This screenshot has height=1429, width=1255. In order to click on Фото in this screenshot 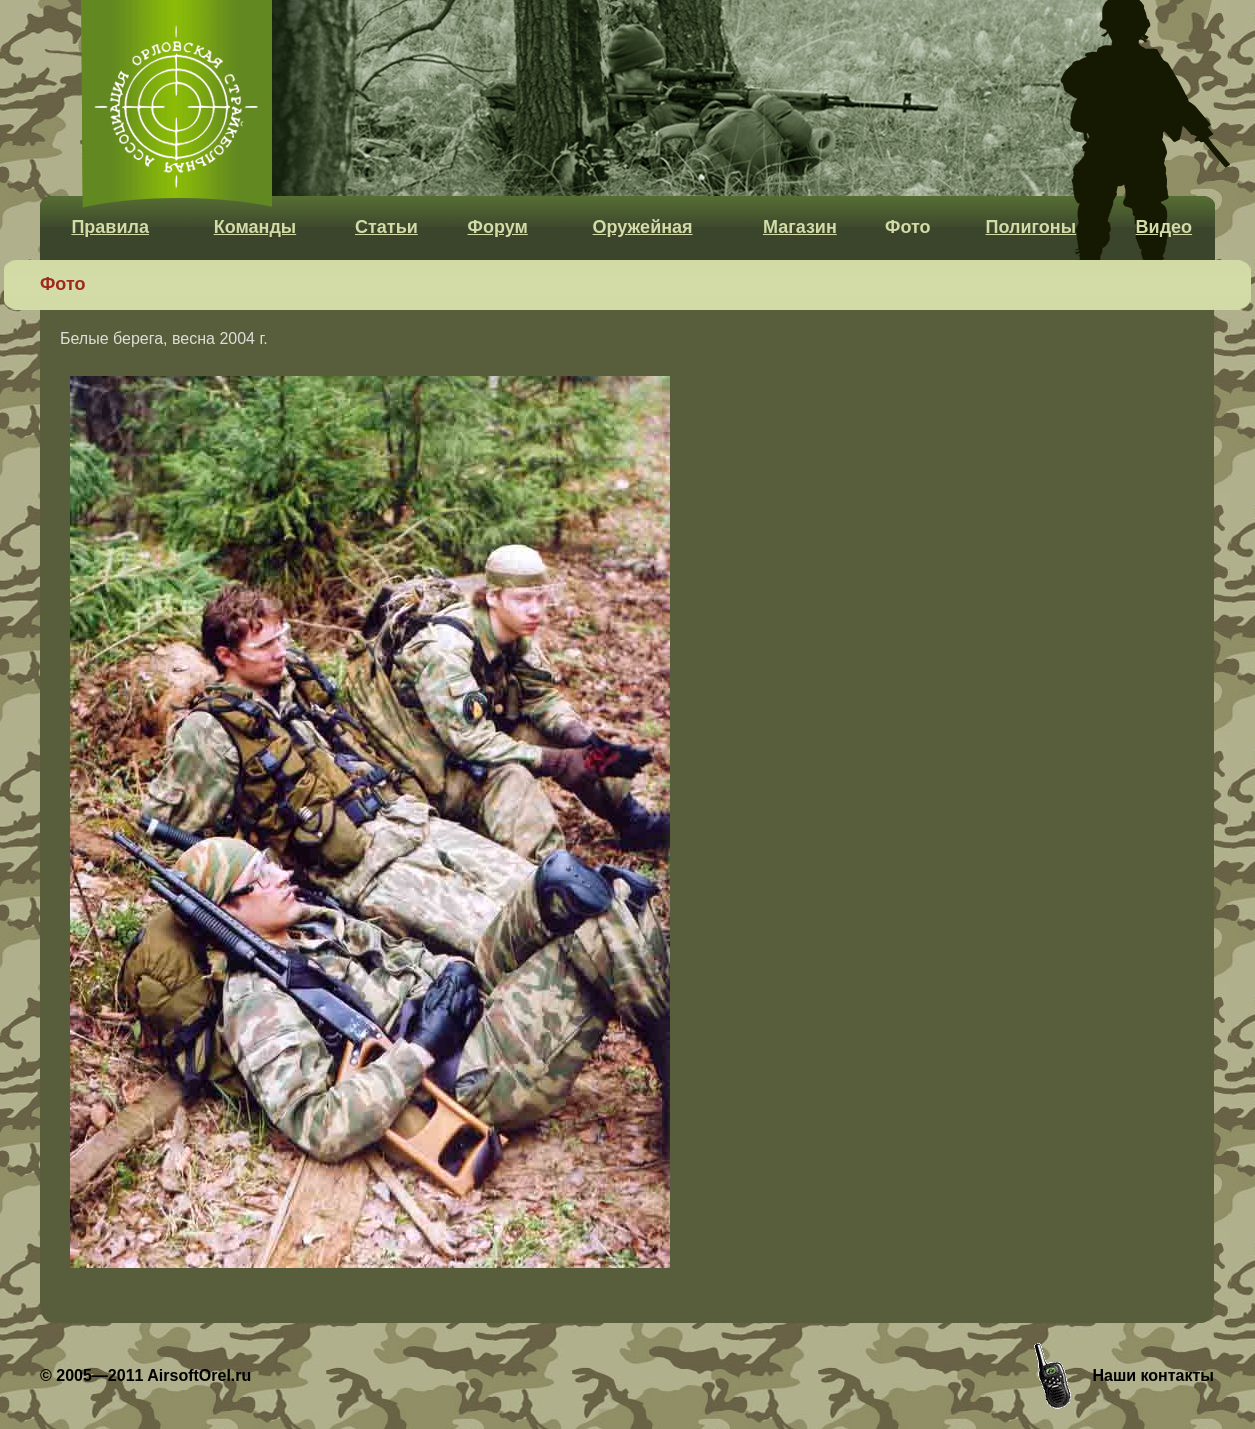, I will do `click(907, 227)`.